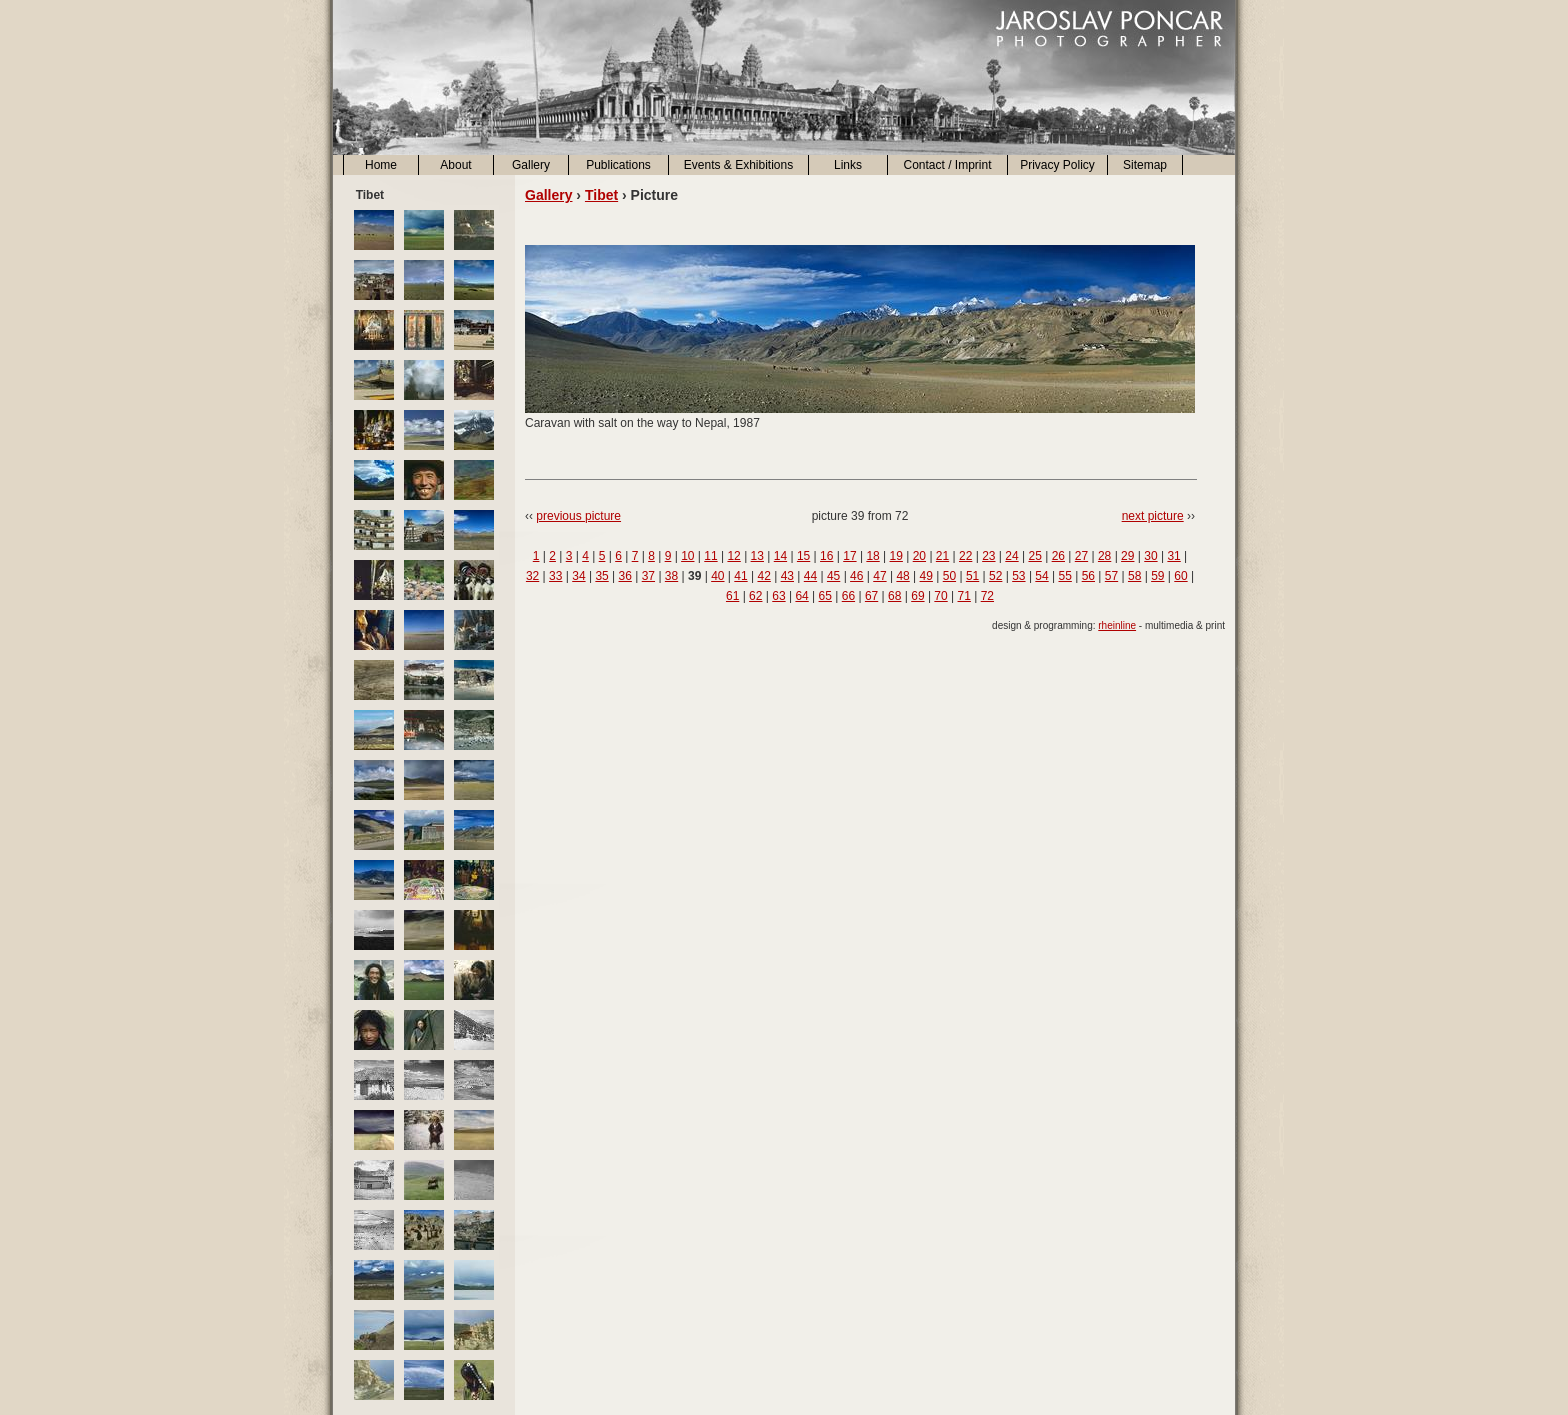  What do you see at coordinates (618, 165) in the screenshot?
I see `Publications` at bounding box center [618, 165].